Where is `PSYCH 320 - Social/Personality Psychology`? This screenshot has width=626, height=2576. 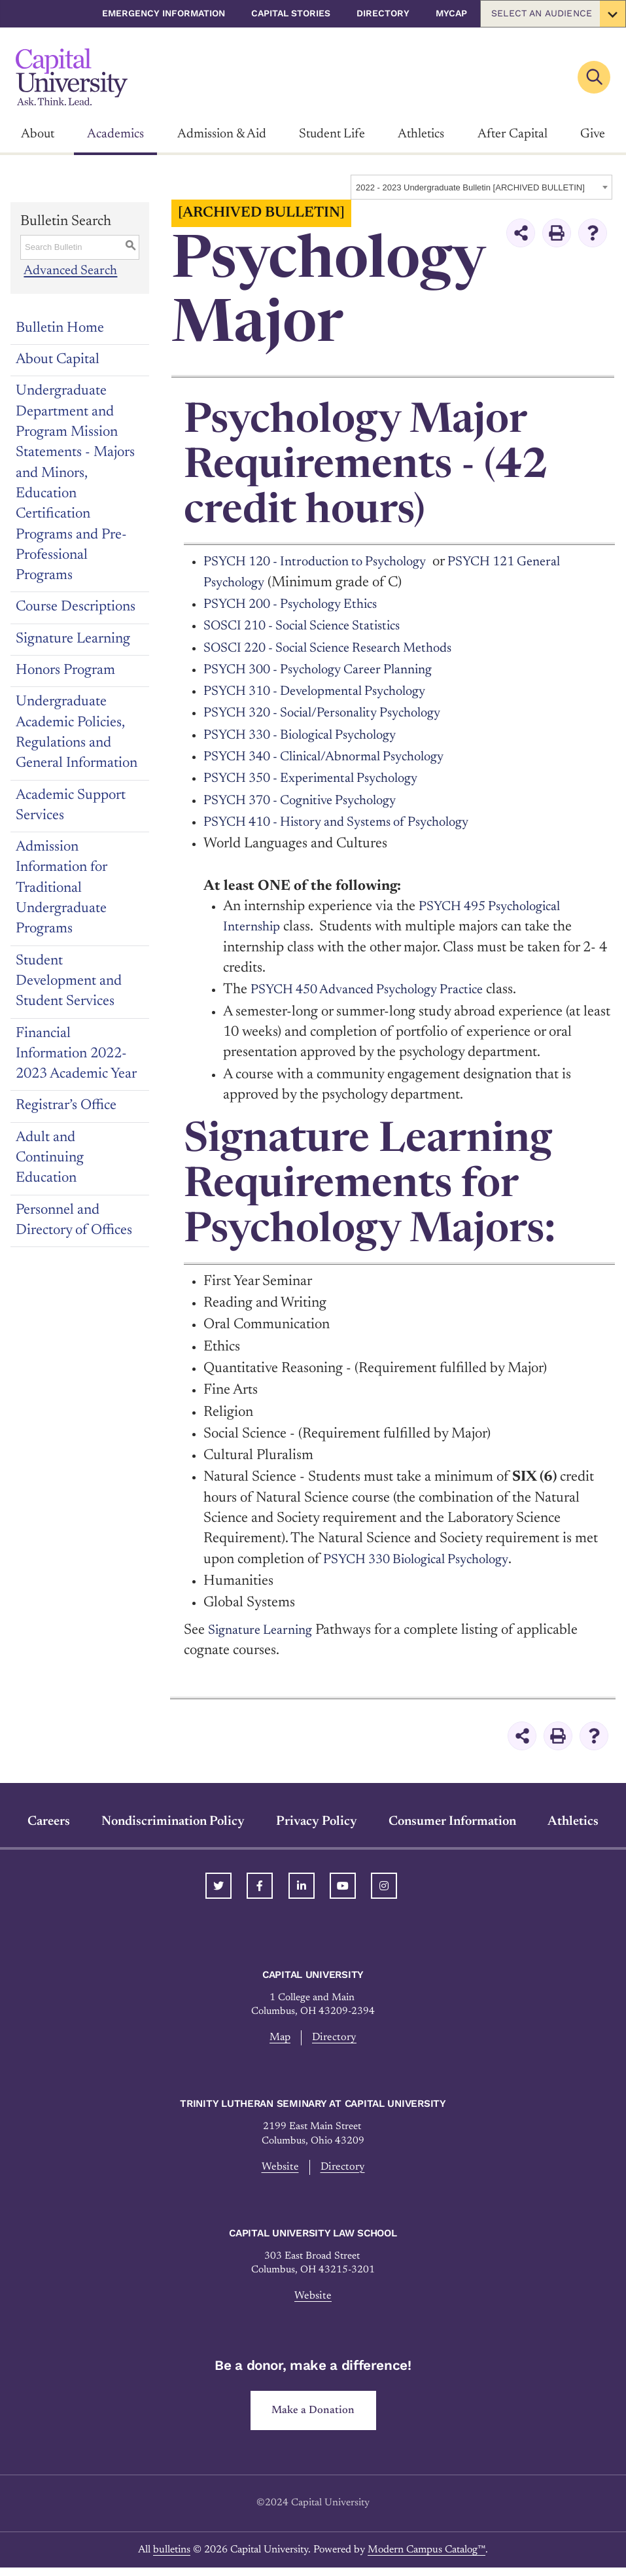
PSYCH 320 - Social/Personality Psychology is located at coordinates (334, 713).